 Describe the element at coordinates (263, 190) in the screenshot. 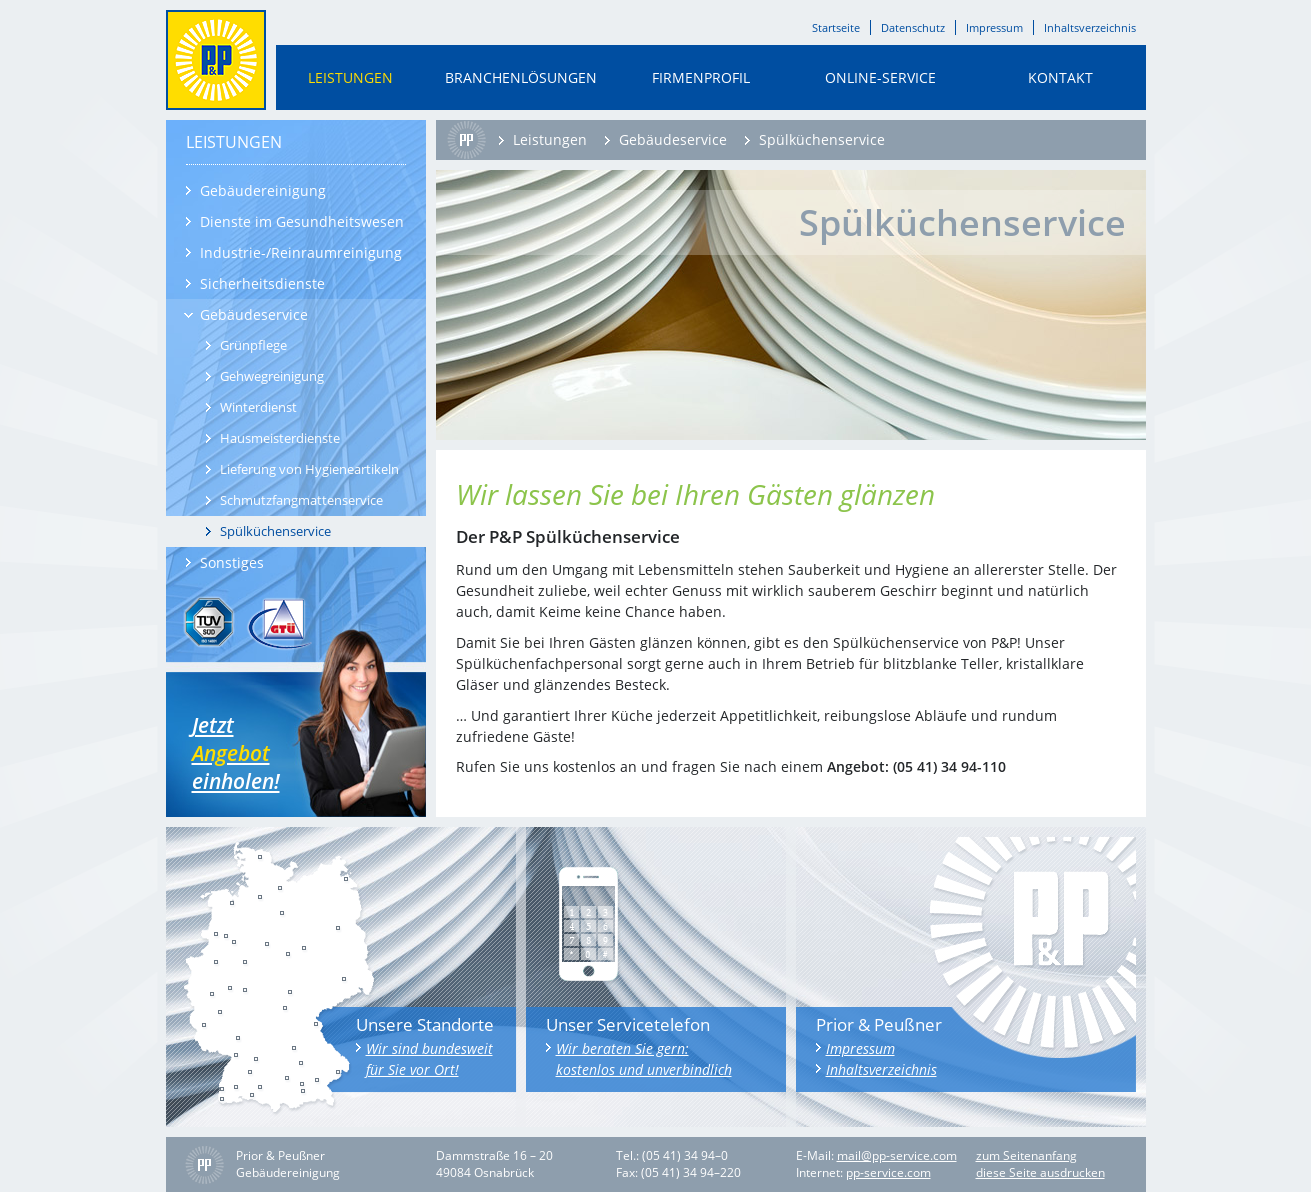

I see `Gebäudereinigung` at that location.